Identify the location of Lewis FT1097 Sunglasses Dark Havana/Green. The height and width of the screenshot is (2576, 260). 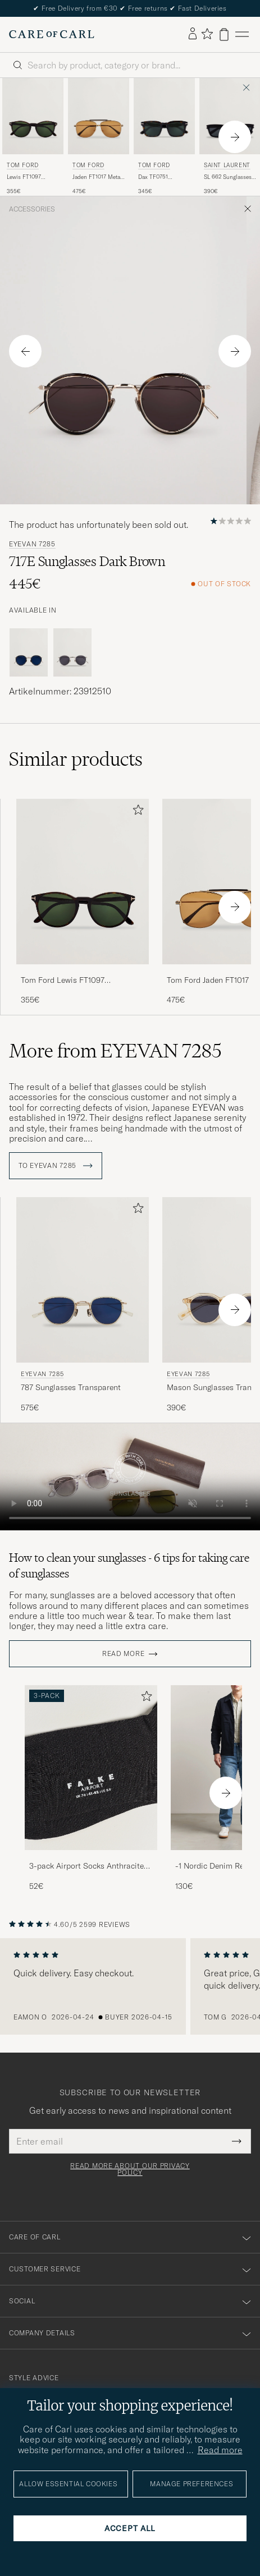
(28, 177).